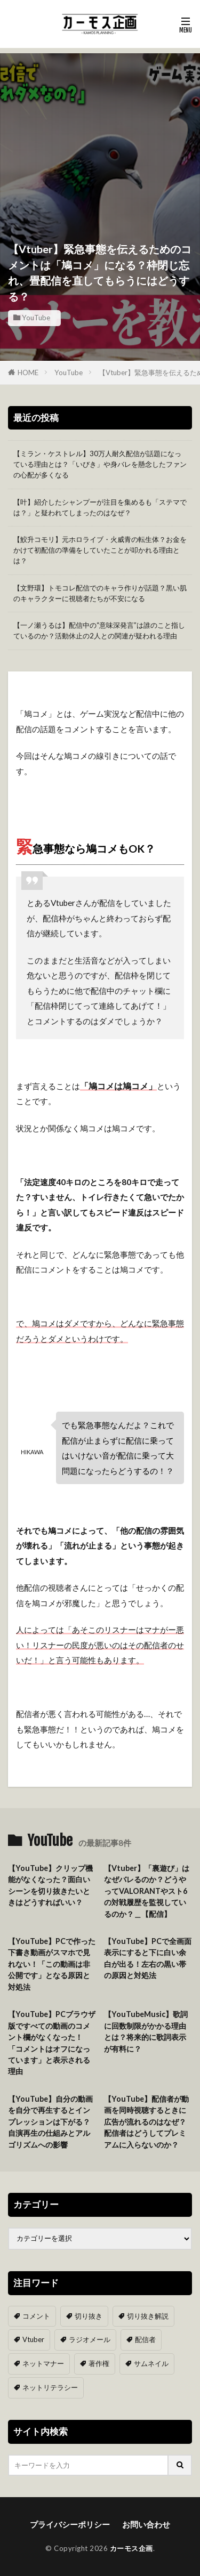 This screenshot has width=200, height=2576. What do you see at coordinates (88, 2316) in the screenshot?
I see `切り抜き [切り抜き (11個の項目)]` at bounding box center [88, 2316].